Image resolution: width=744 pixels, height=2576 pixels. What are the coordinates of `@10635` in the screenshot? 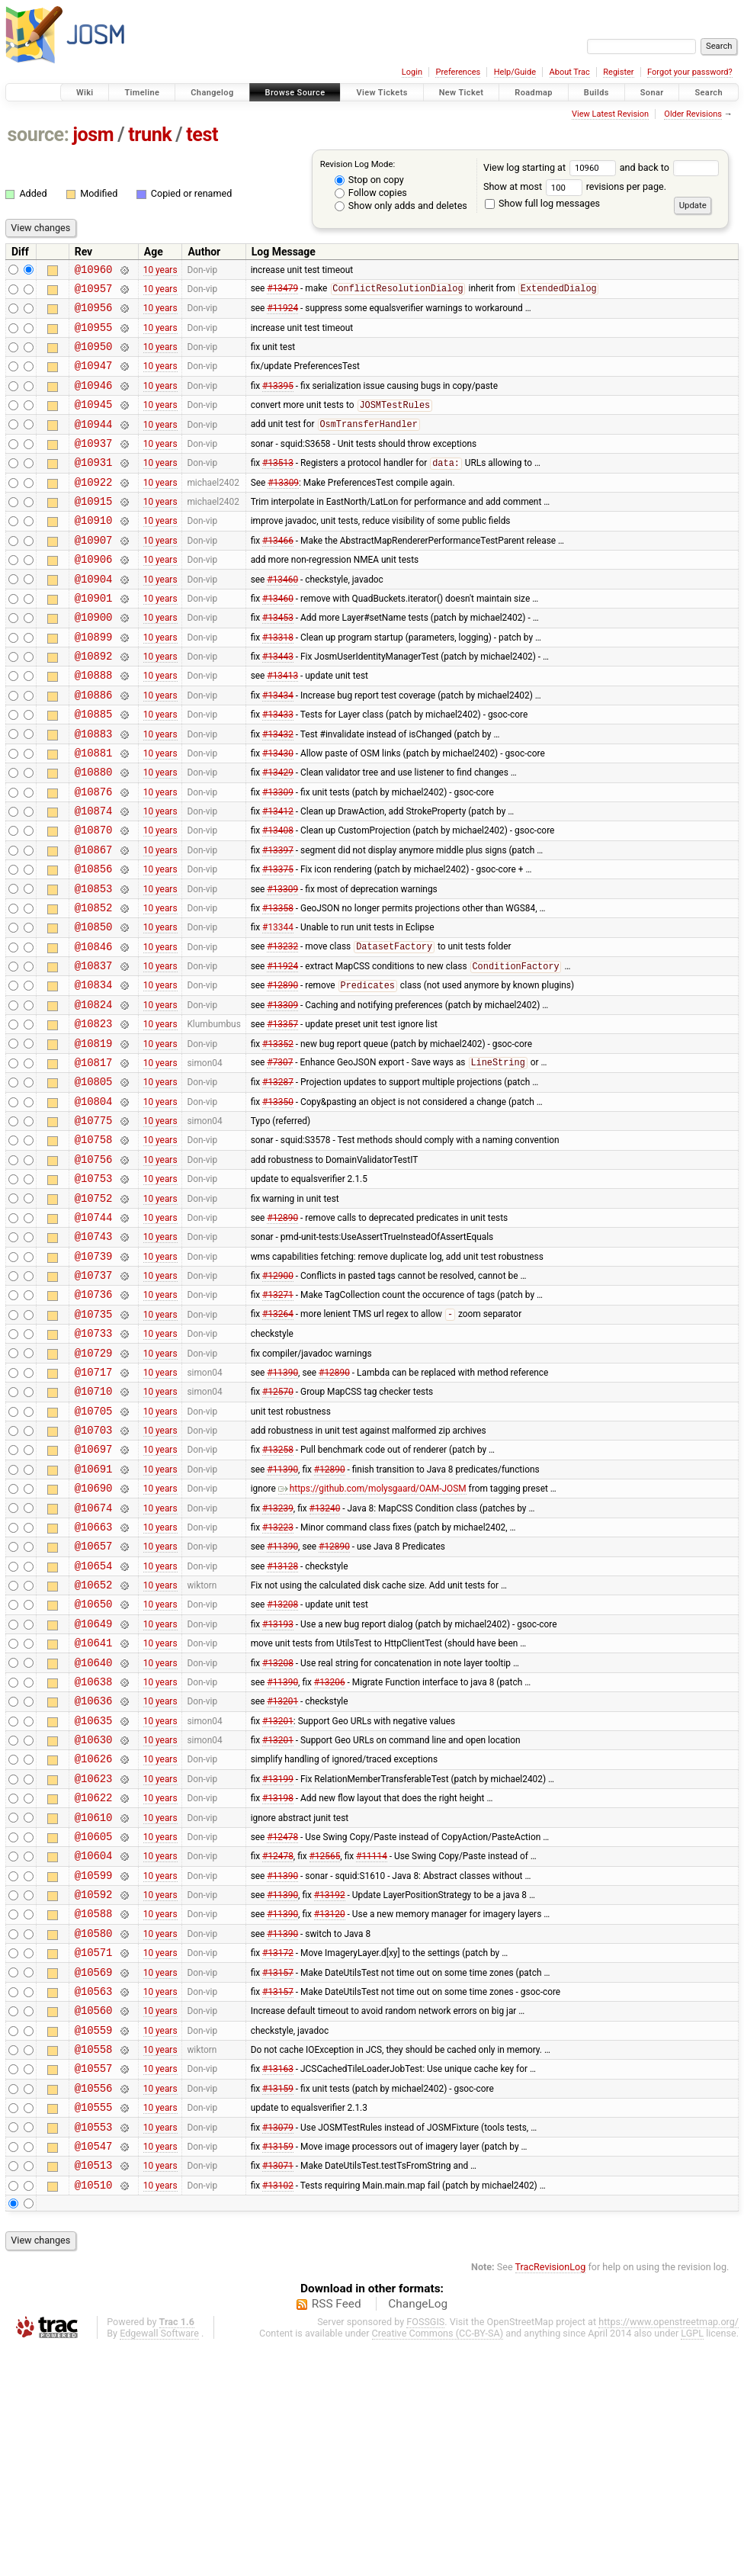 It's located at (94, 1894).